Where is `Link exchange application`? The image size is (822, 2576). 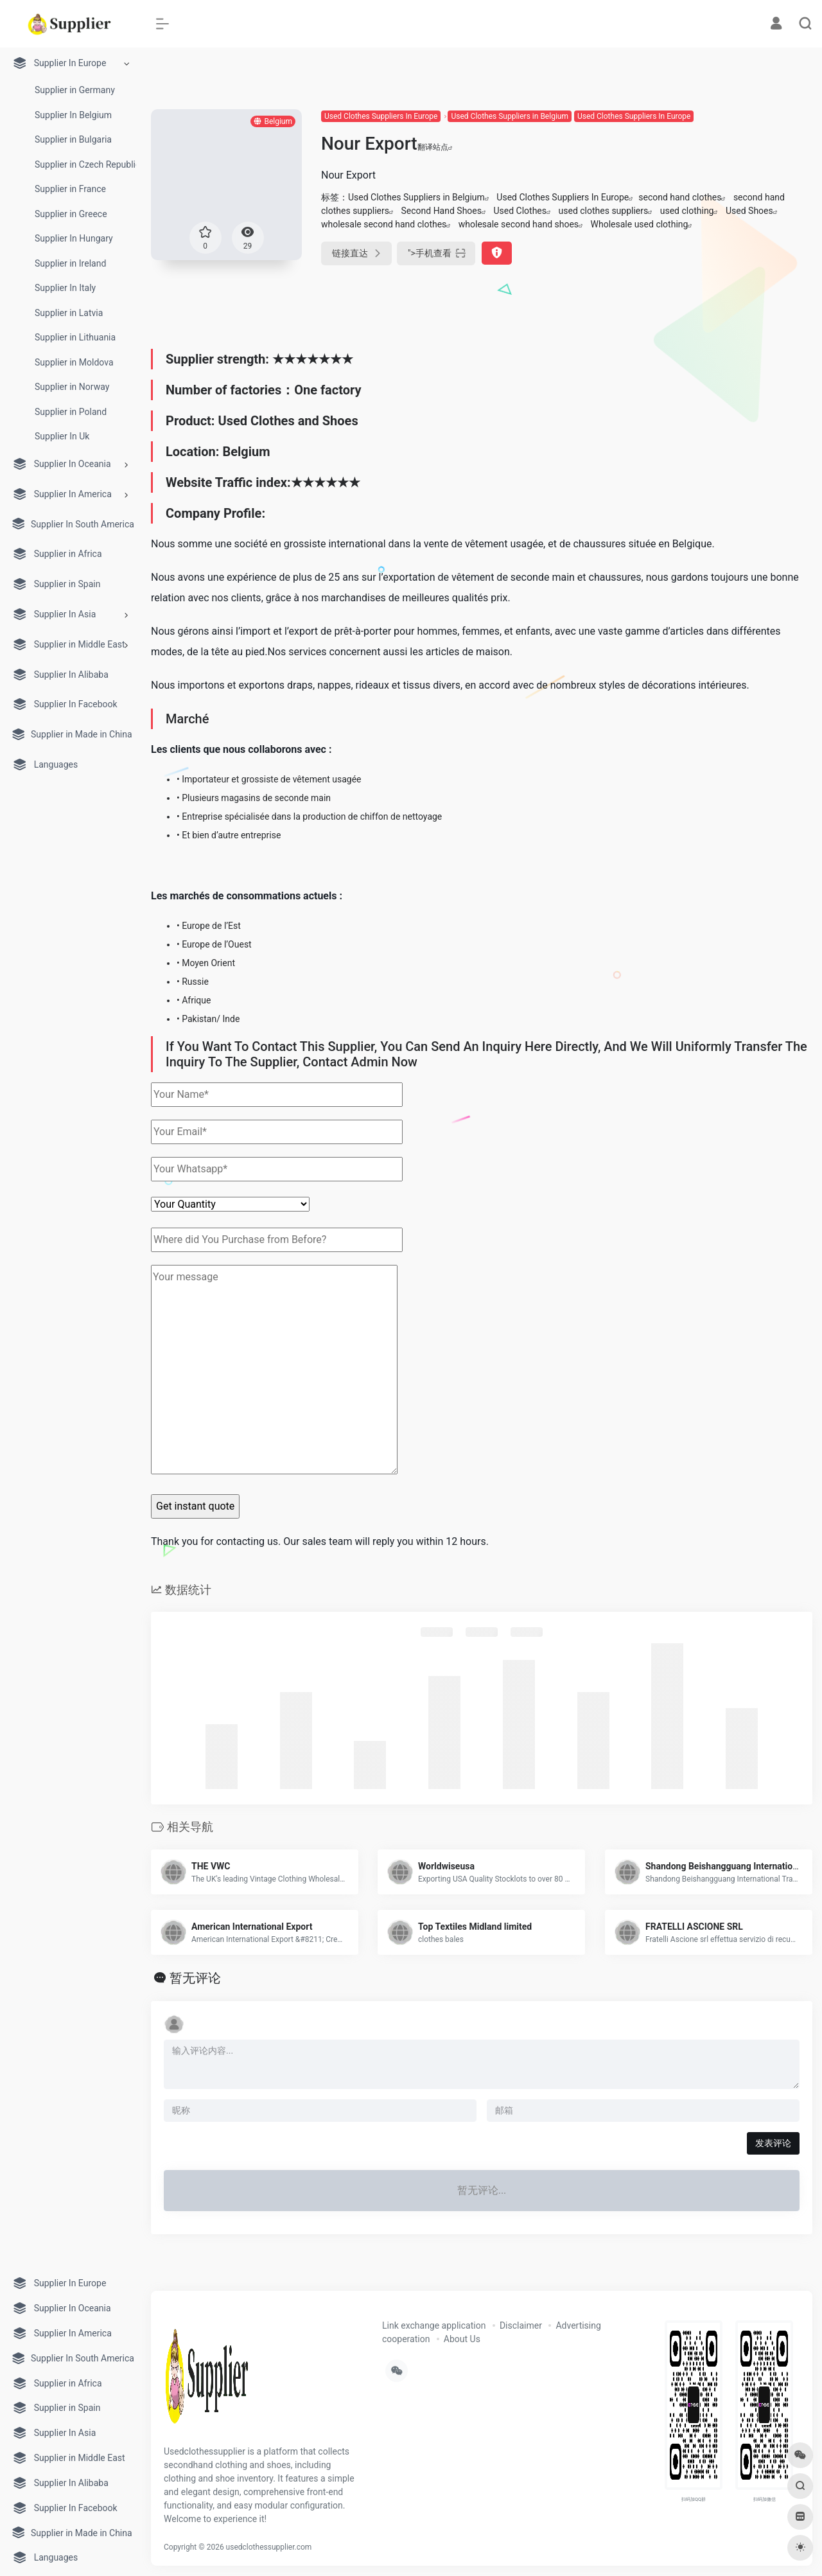
Link exchange application is located at coordinates (433, 2325).